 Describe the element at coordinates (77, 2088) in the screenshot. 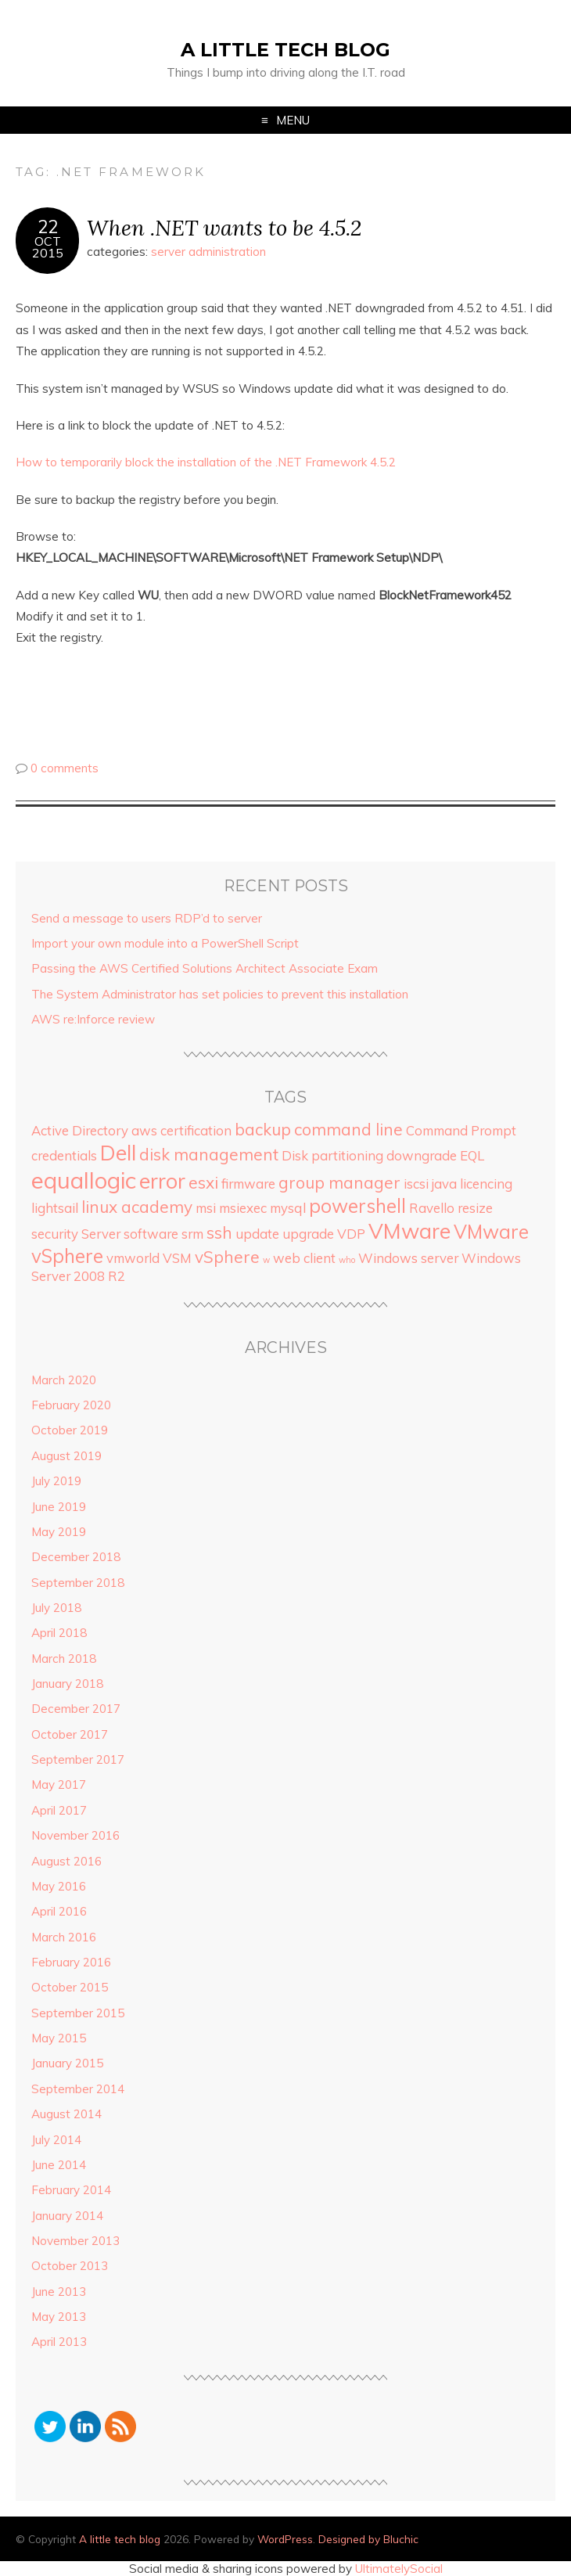

I see `September 2014` at that location.